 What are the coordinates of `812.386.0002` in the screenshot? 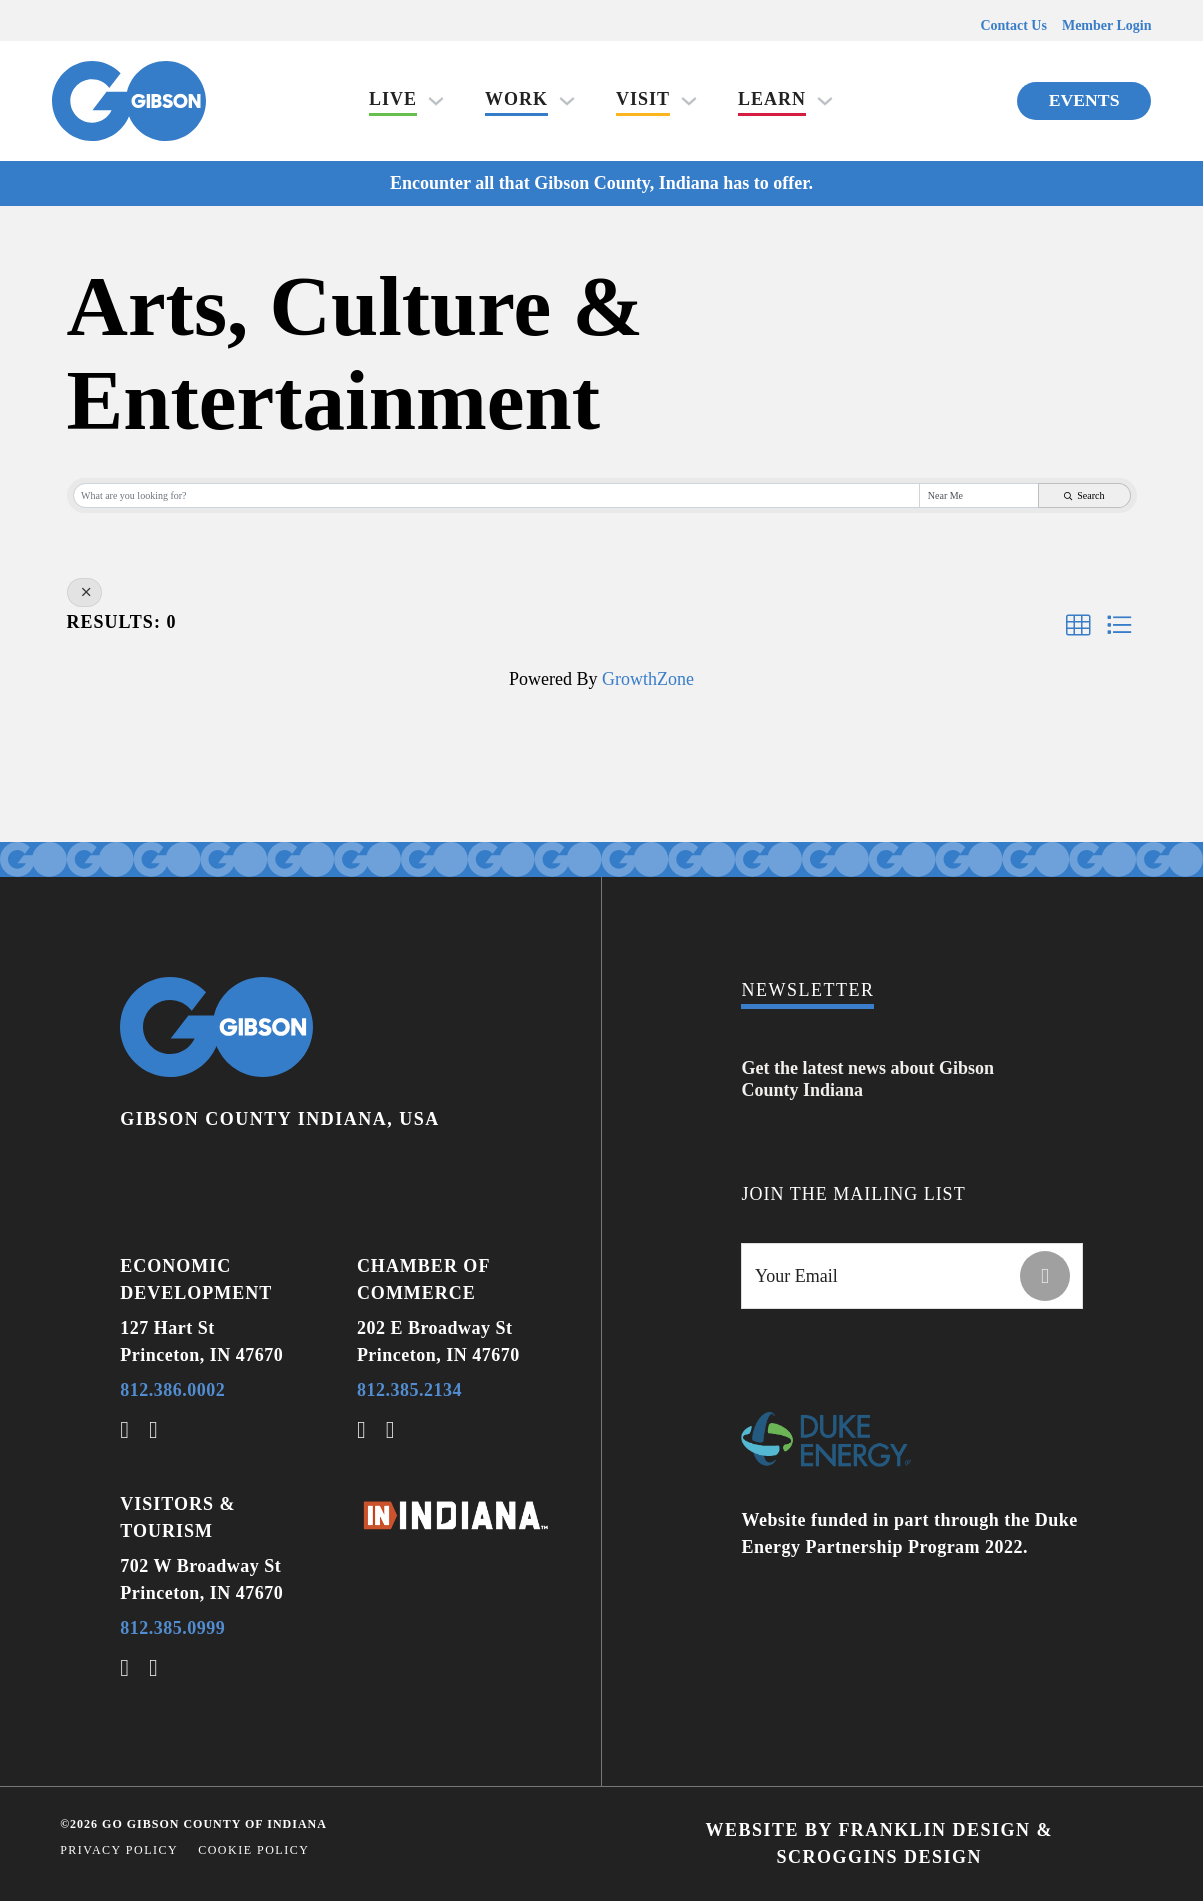 It's located at (172, 1390).